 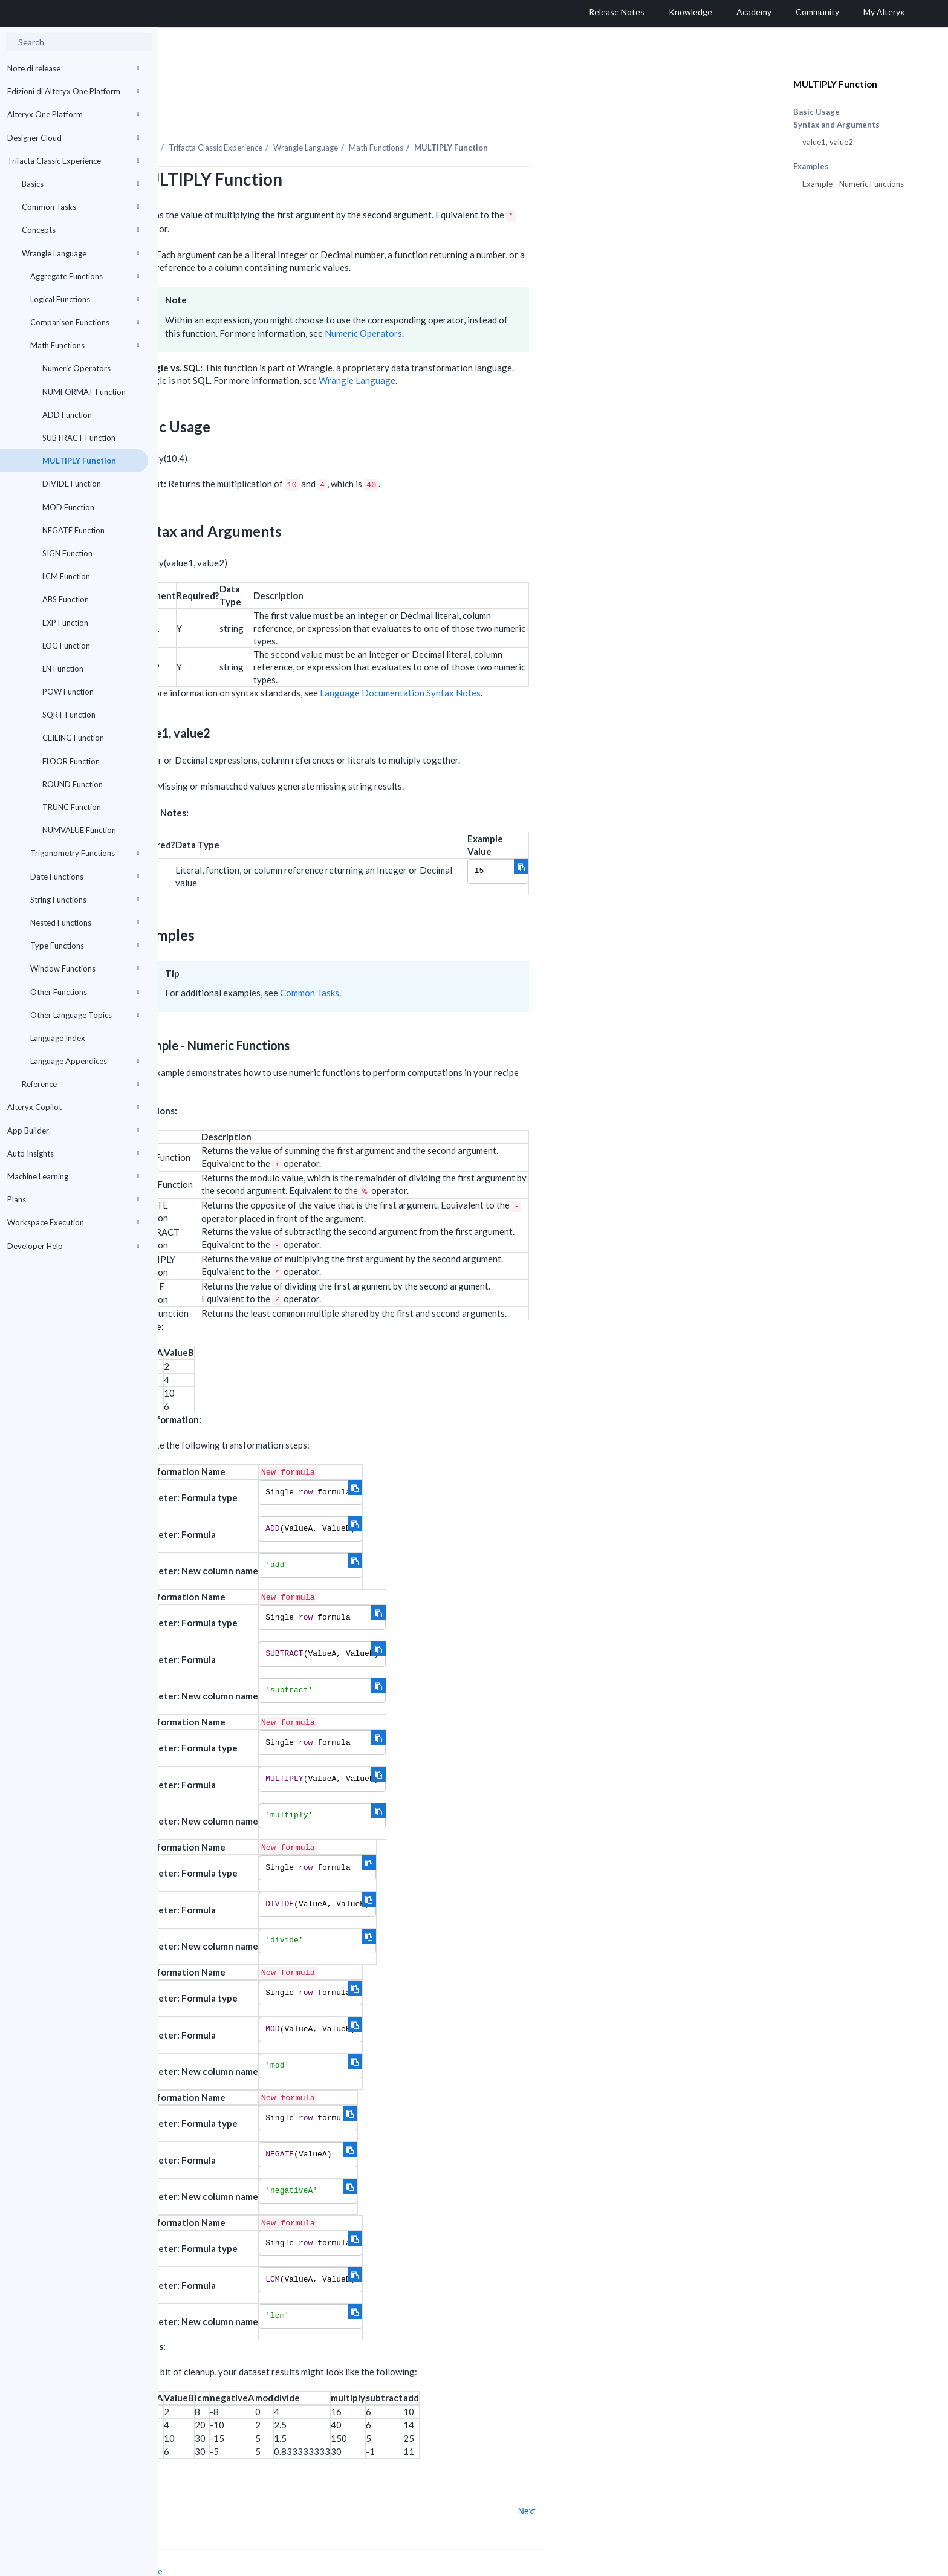 What do you see at coordinates (80, 184) in the screenshot?
I see `Basics` at bounding box center [80, 184].